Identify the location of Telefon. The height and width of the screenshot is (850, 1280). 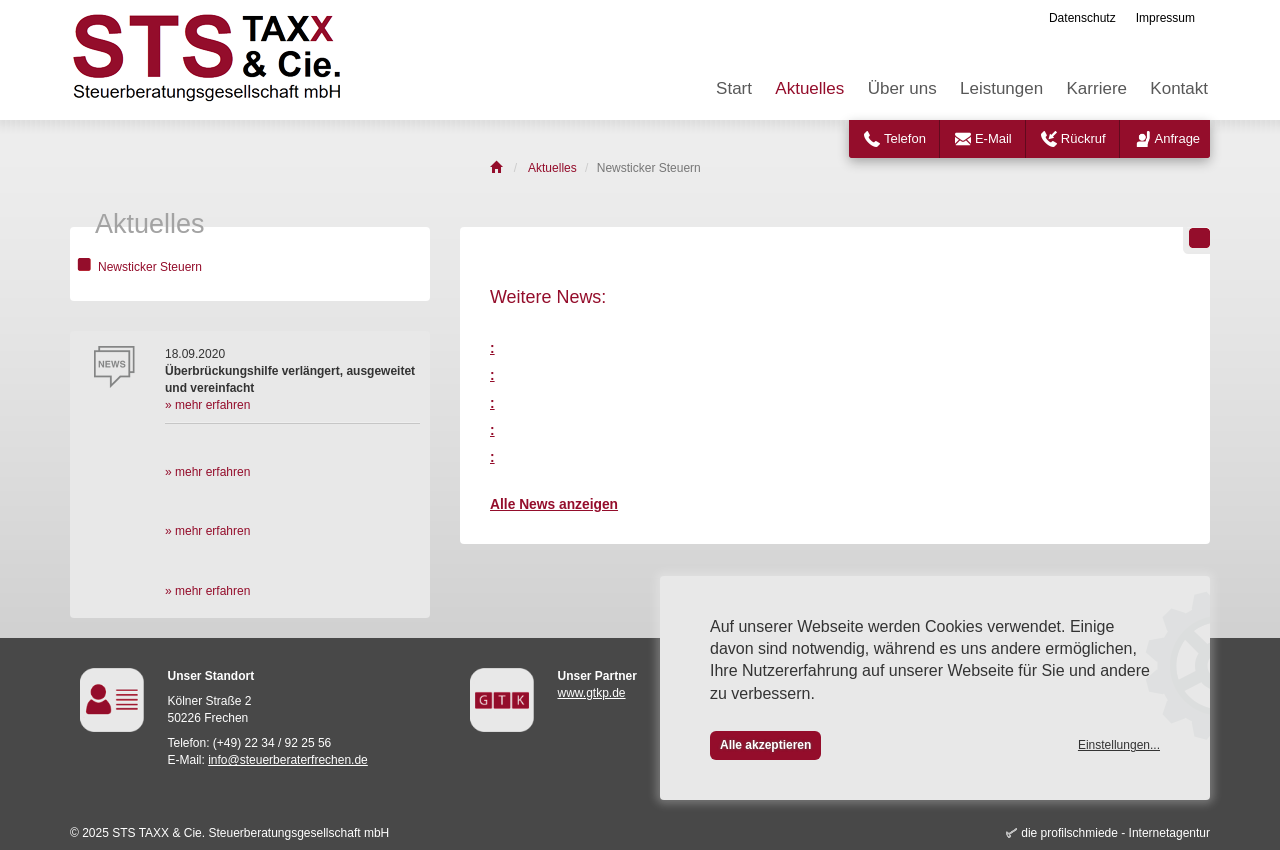
(905, 138).